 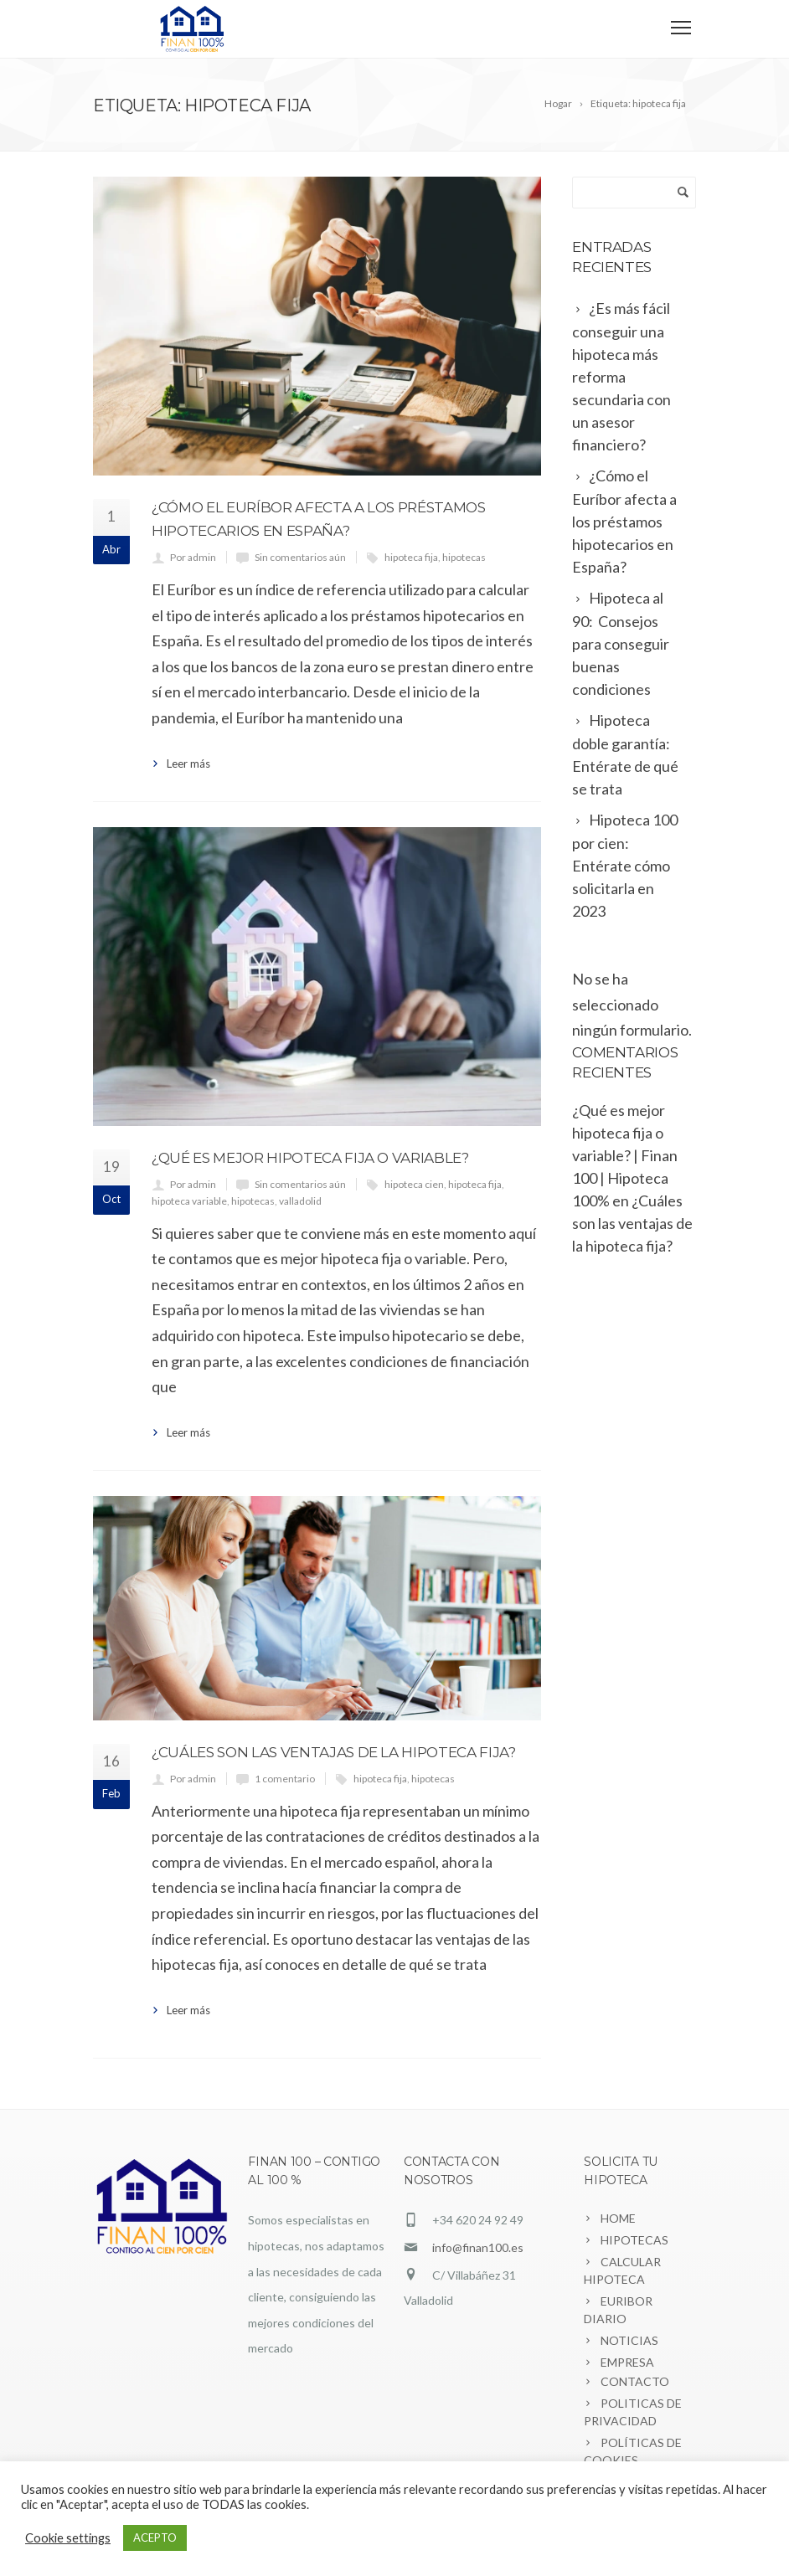 What do you see at coordinates (193, 557) in the screenshot?
I see `Por admin` at bounding box center [193, 557].